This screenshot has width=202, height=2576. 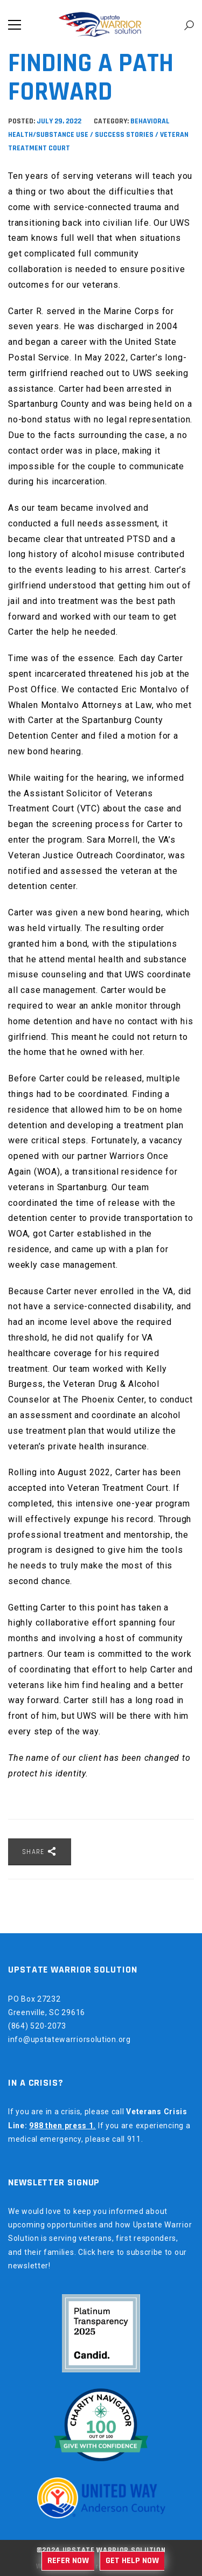 What do you see at coordinates (68, 2560) in the screenshot?
I see `Refer Now` at bounding box center [68, 2560].